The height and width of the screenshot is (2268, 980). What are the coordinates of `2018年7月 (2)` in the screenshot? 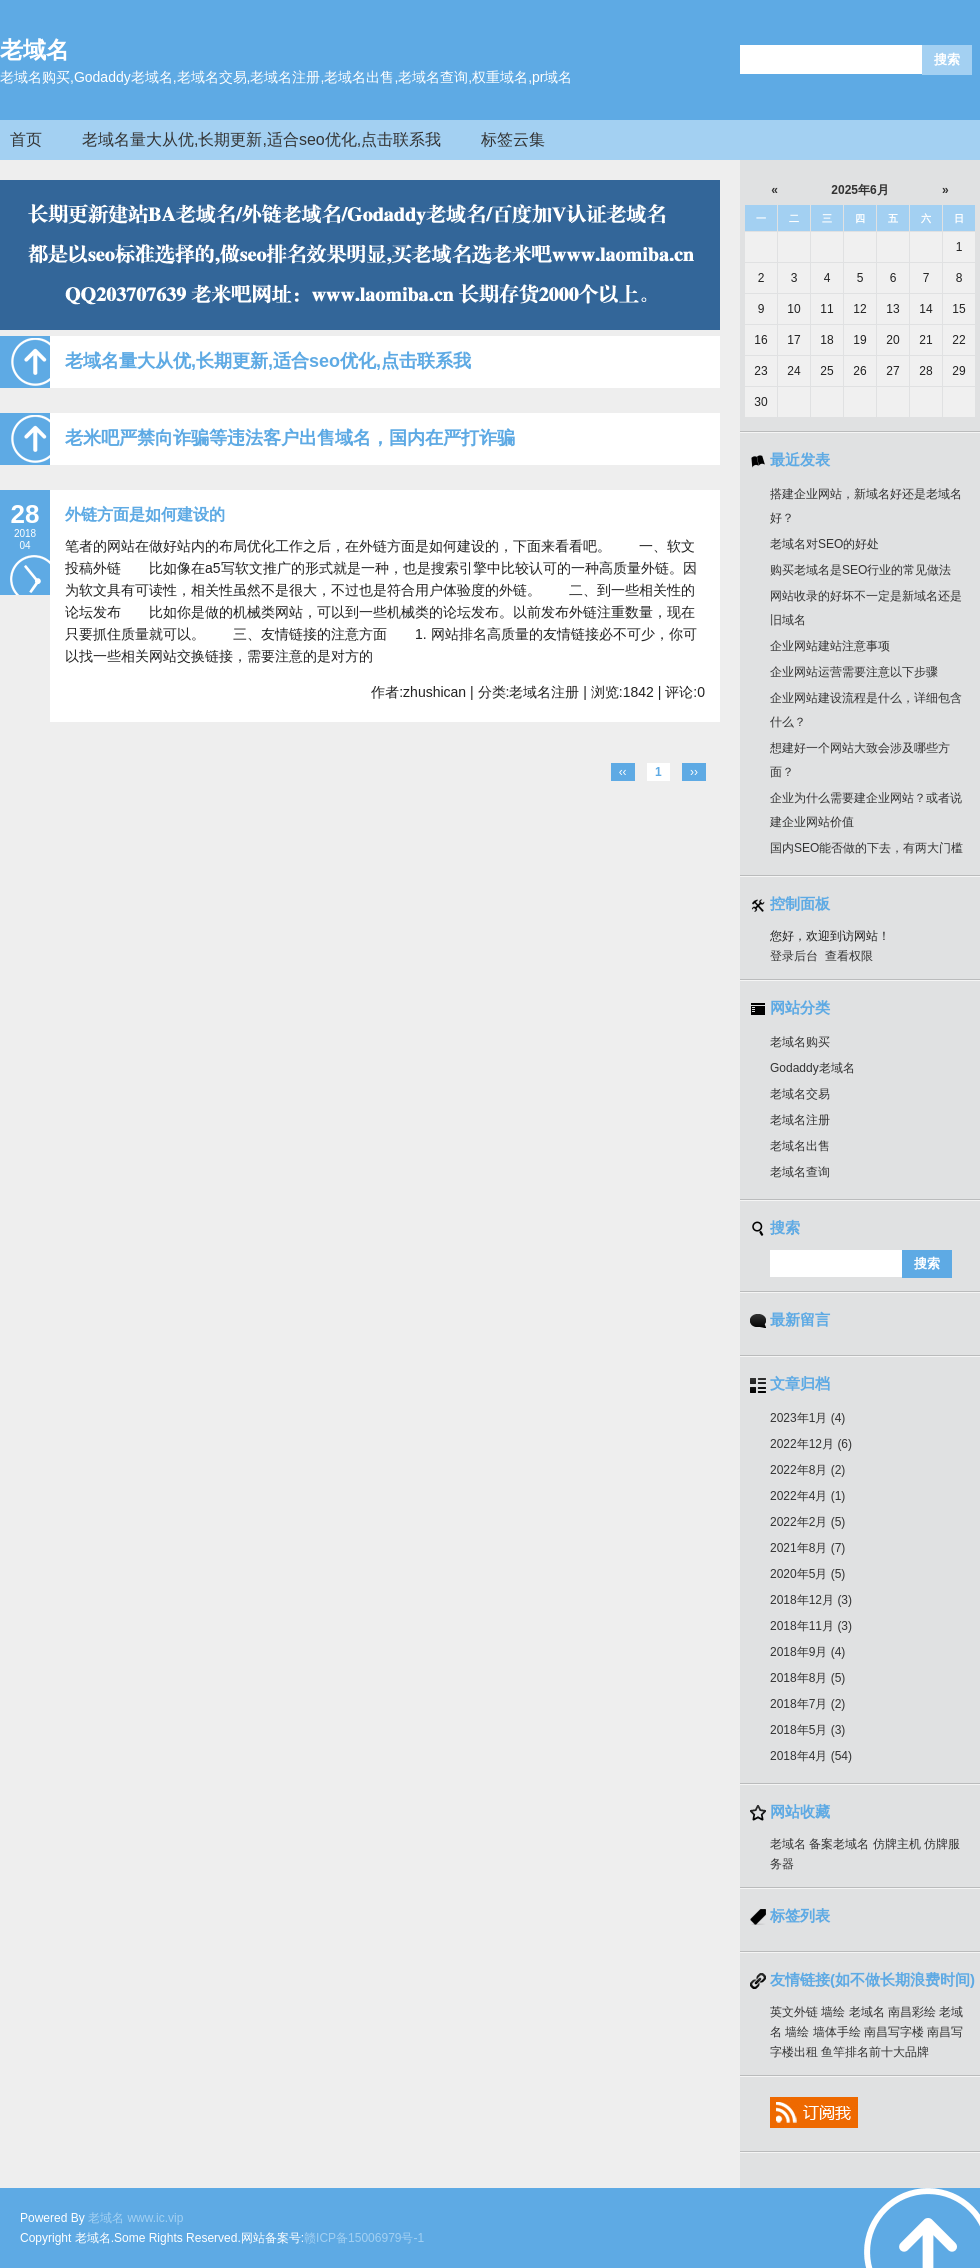 It's located at (807, 1704).